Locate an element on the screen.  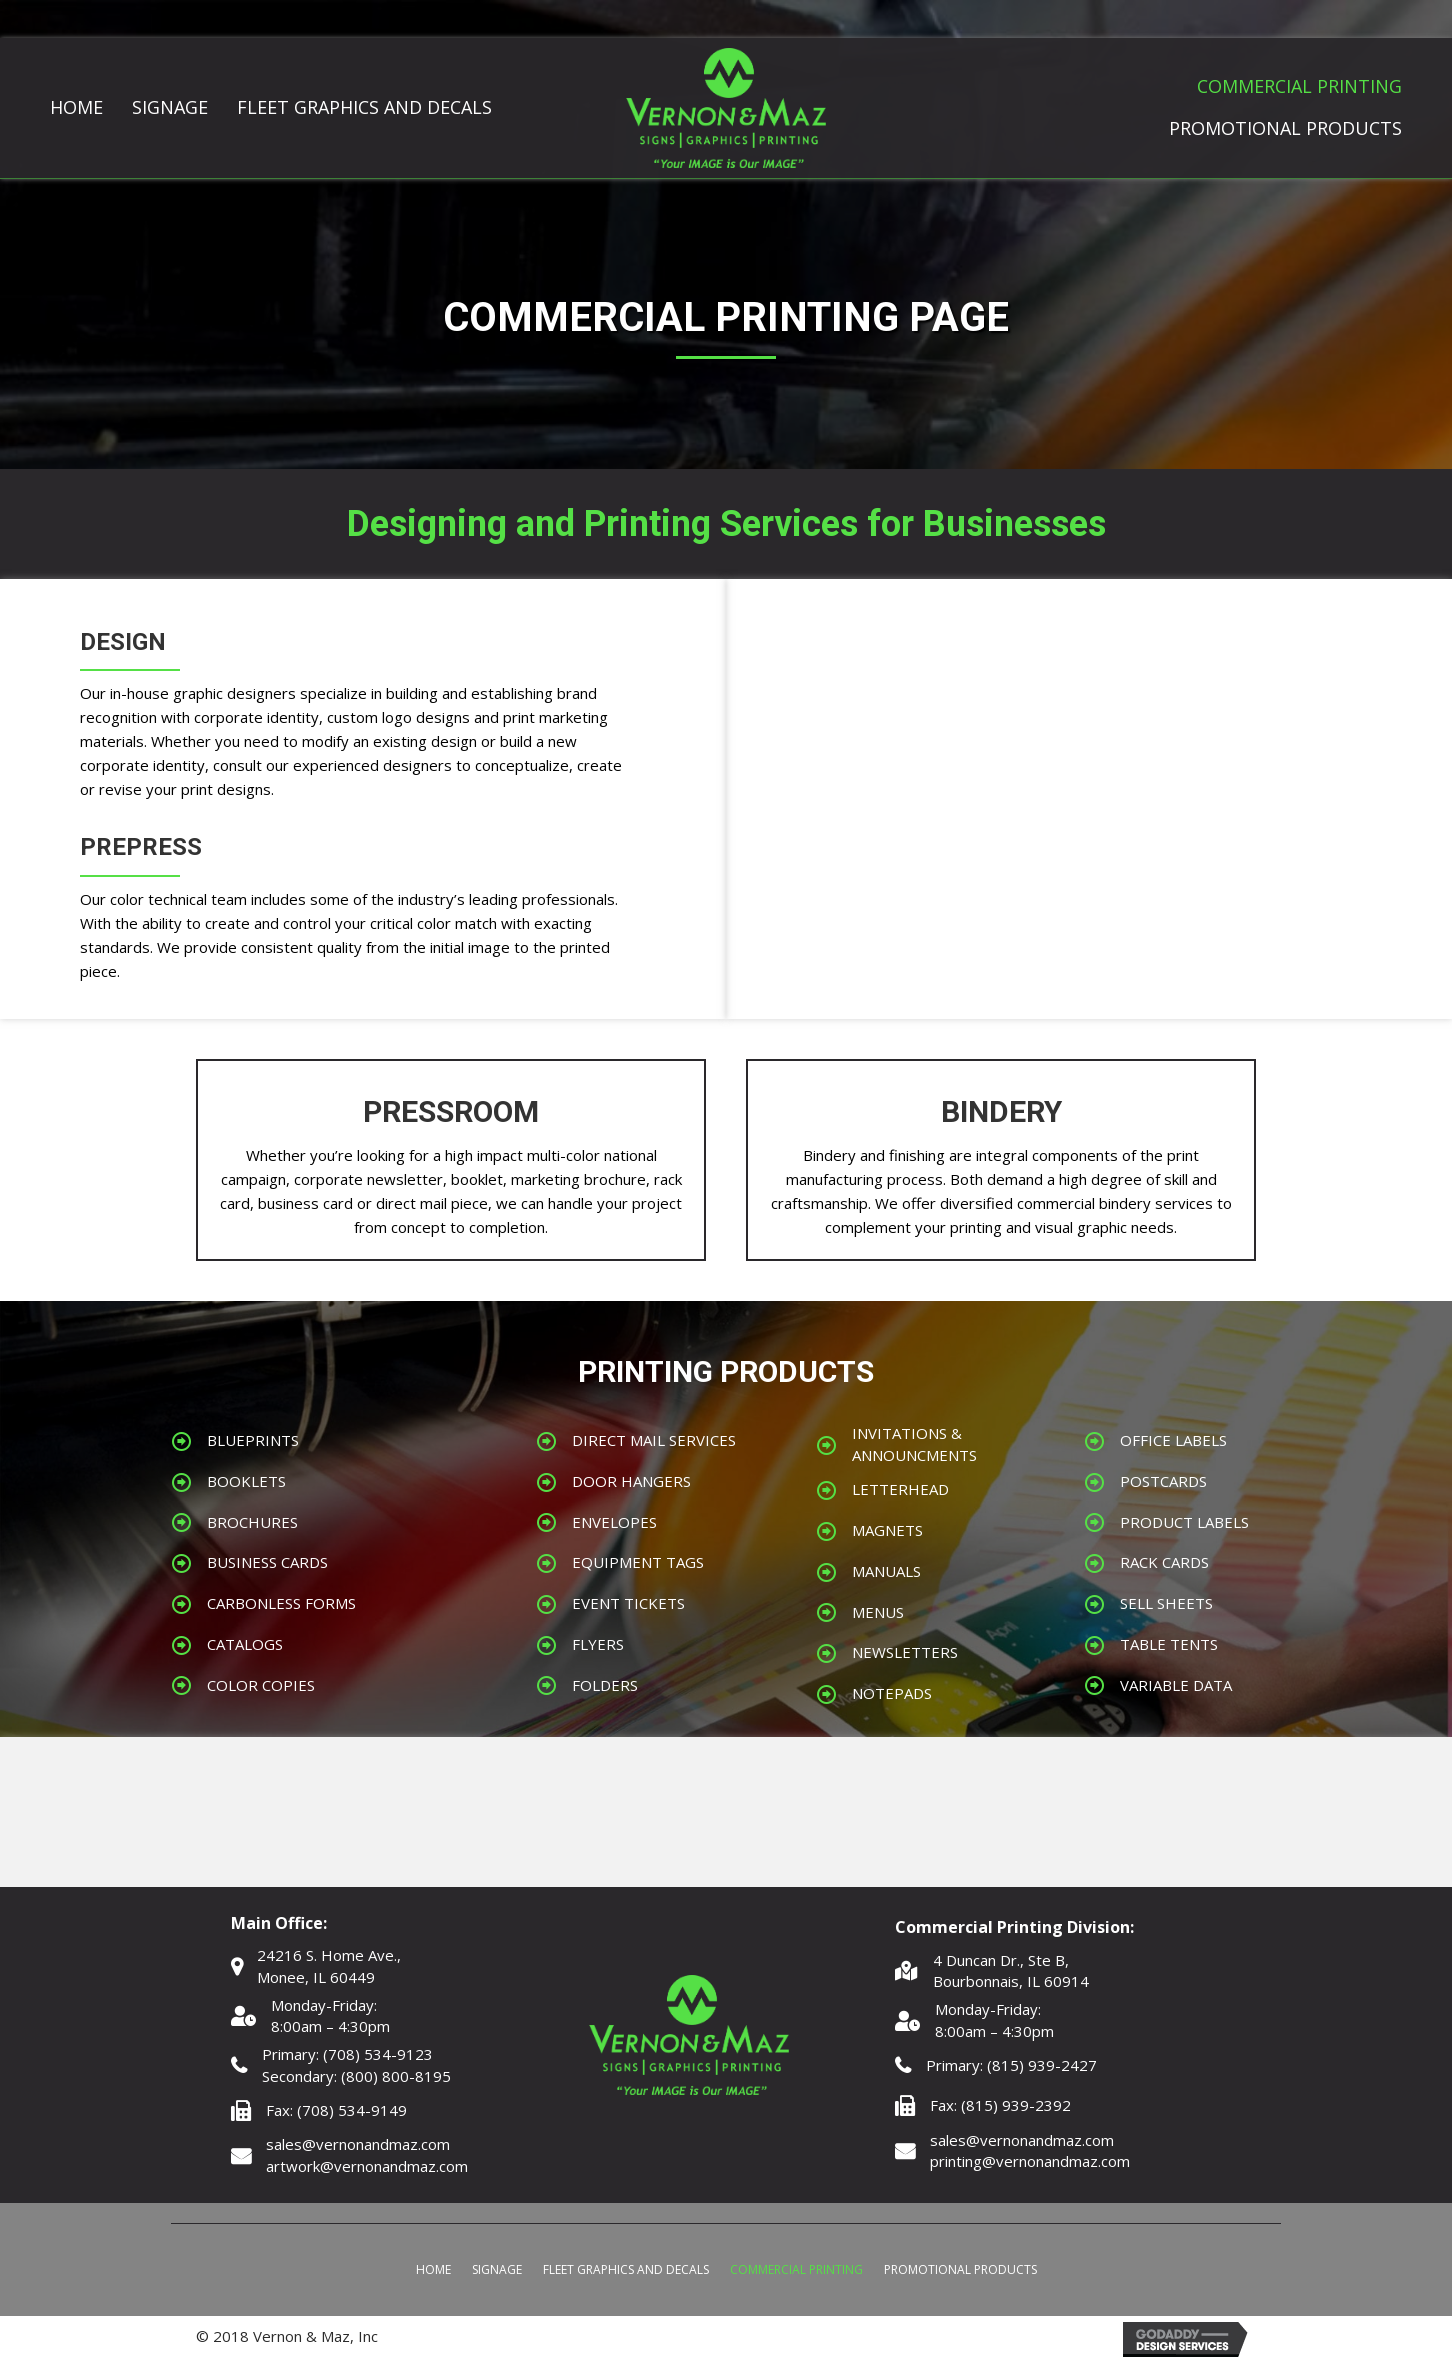
Primary: (815) 939-2427 is located at coordinates (1011, 2065).